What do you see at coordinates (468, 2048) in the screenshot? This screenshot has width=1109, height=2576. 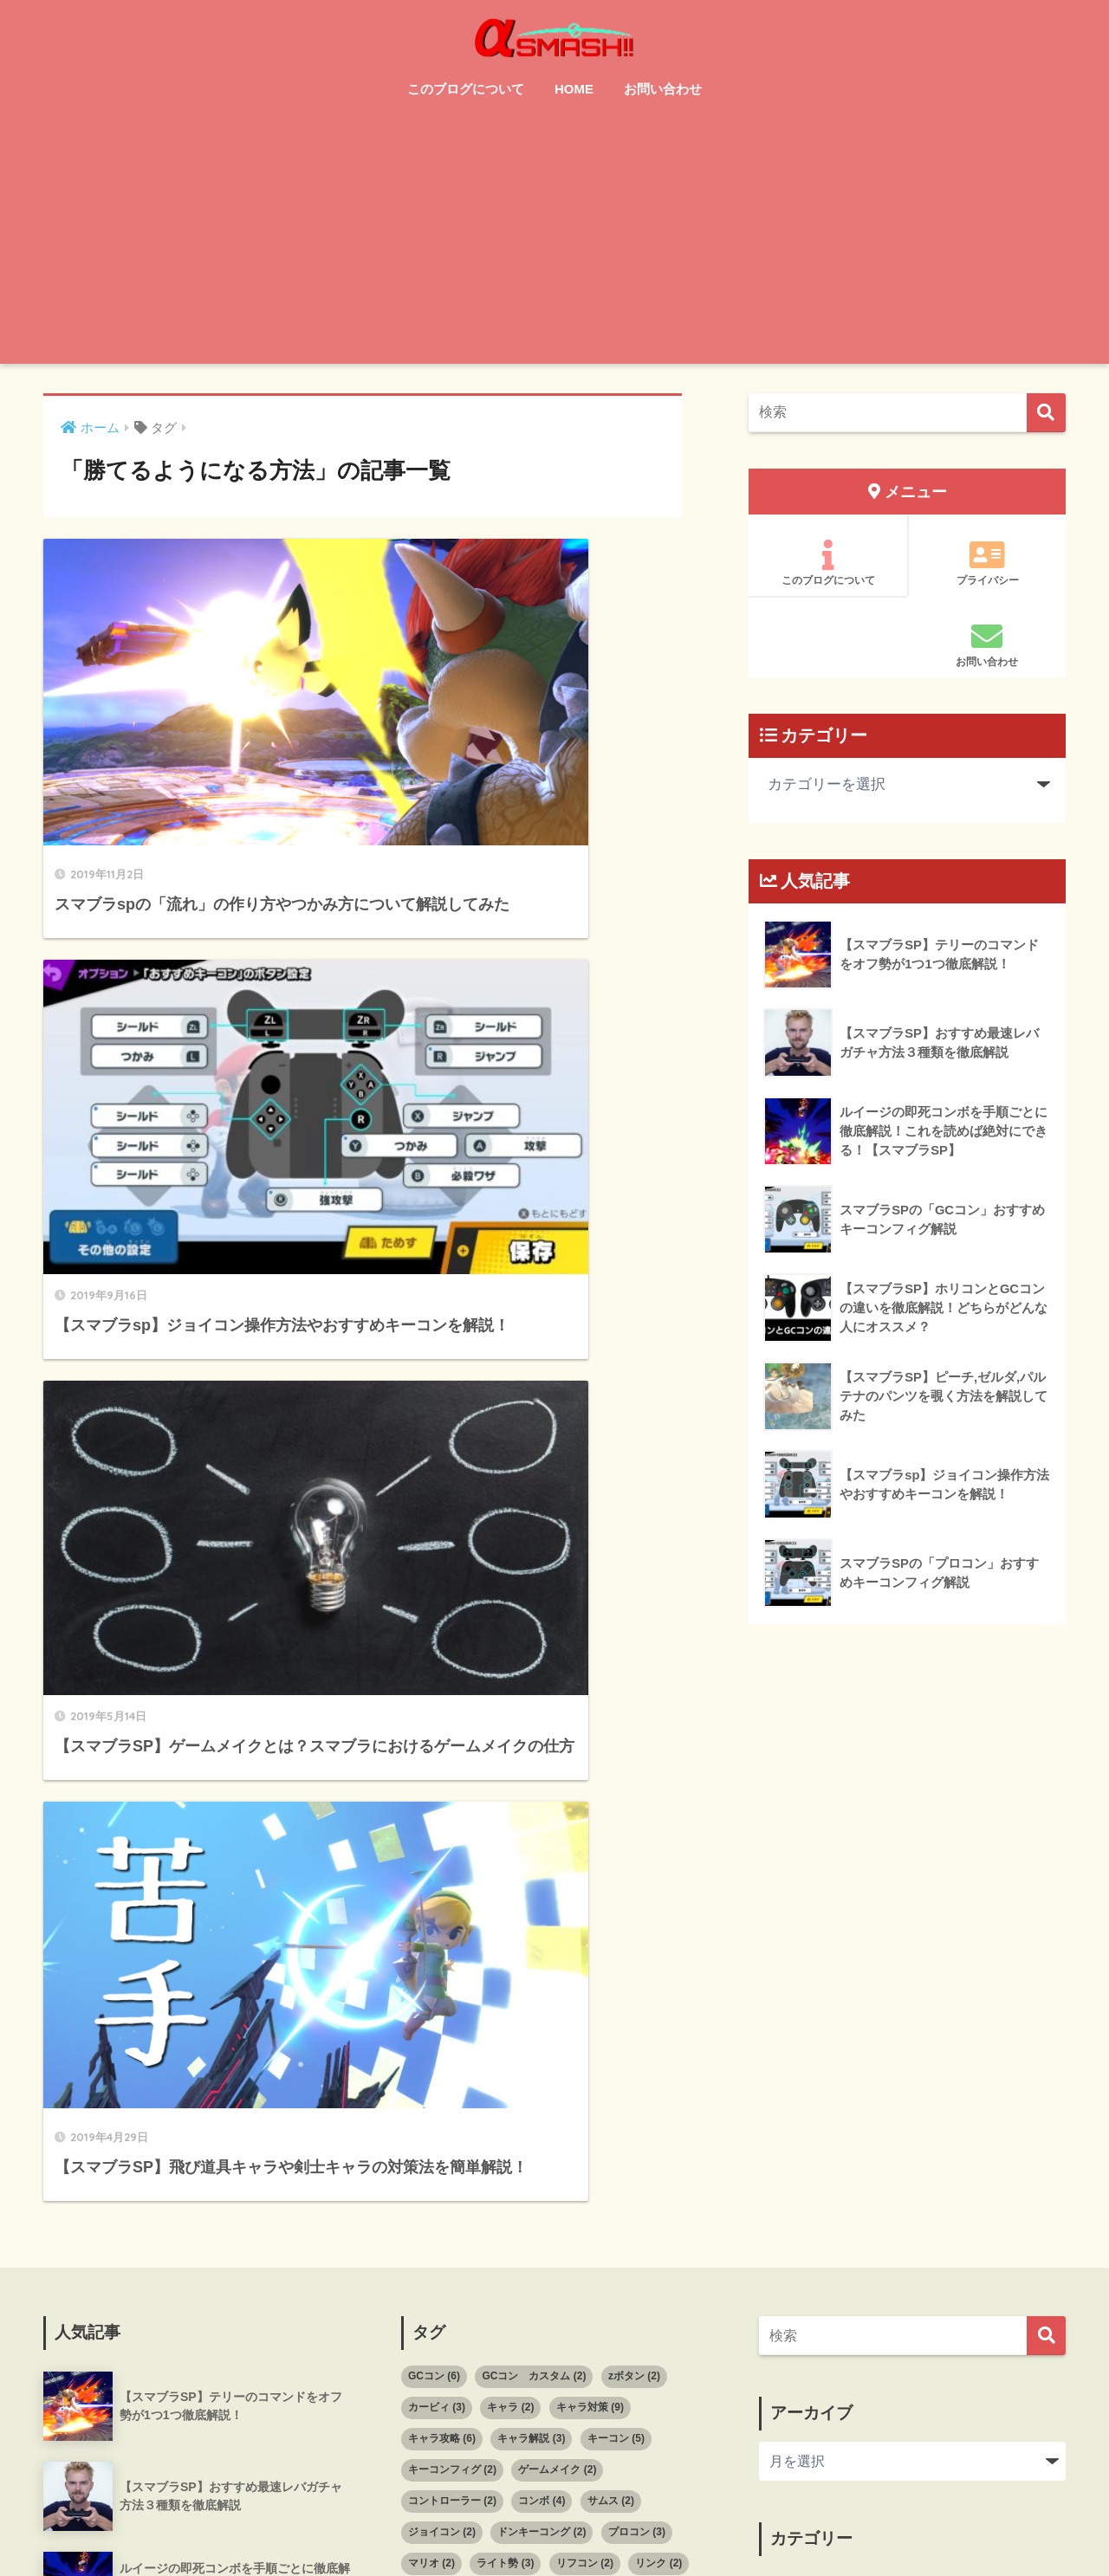 I see `勝てるようになる方法 [勝てるようになる方法 (4個の項目)]` at bounding box center [468, 2048].